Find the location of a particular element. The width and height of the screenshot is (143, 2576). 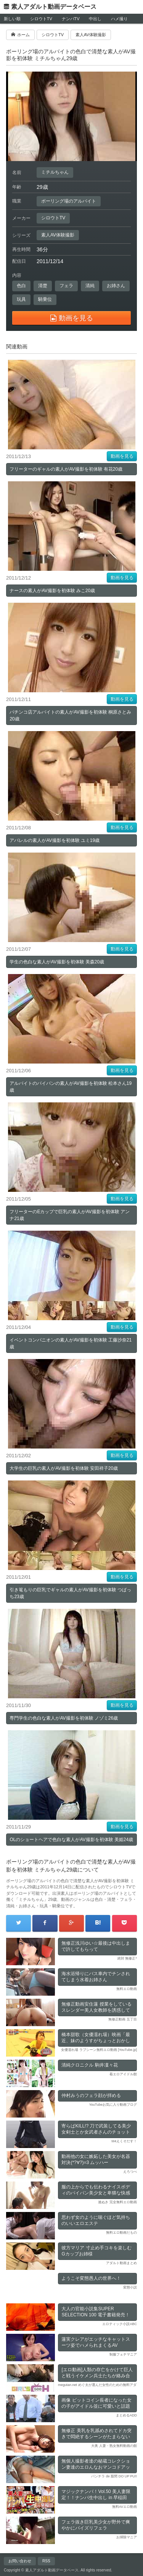

フリーターのギャルの素人がAV撮影を初体験 有花20歳 is located at coordinates (66, 469).